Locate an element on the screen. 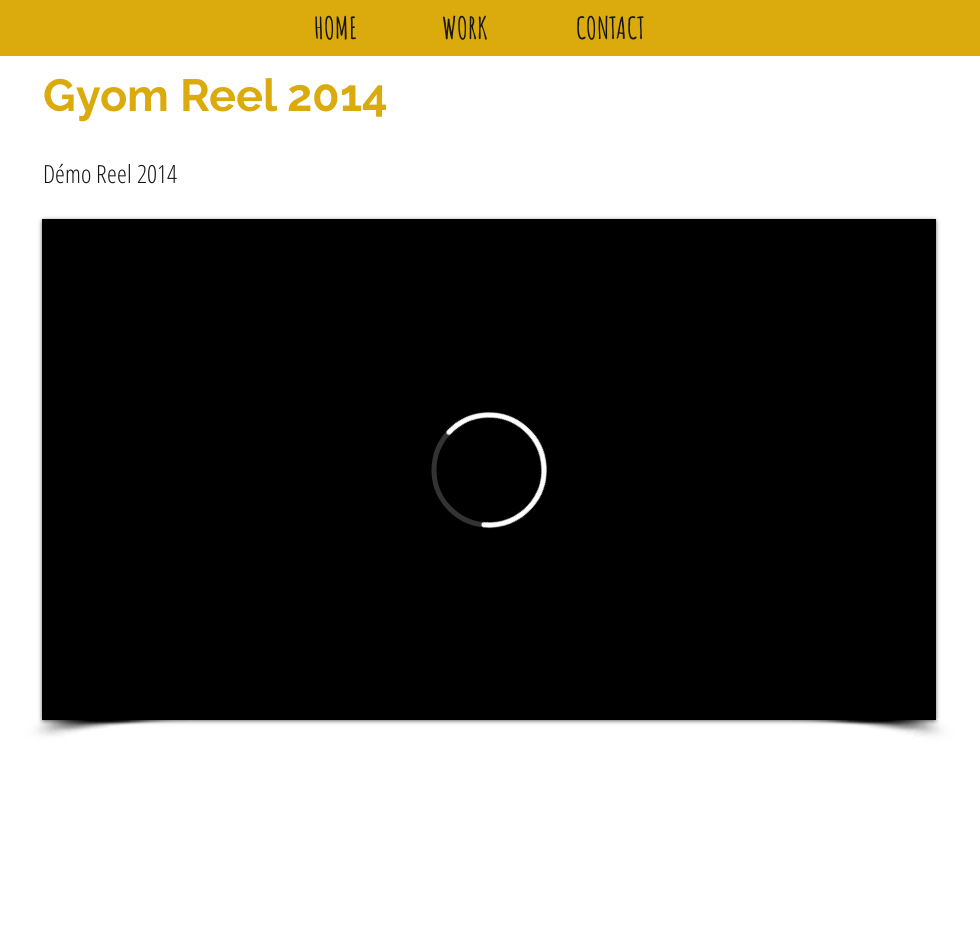 The image size is (980, 944). [HOME] is located at coordinates (335, 28).